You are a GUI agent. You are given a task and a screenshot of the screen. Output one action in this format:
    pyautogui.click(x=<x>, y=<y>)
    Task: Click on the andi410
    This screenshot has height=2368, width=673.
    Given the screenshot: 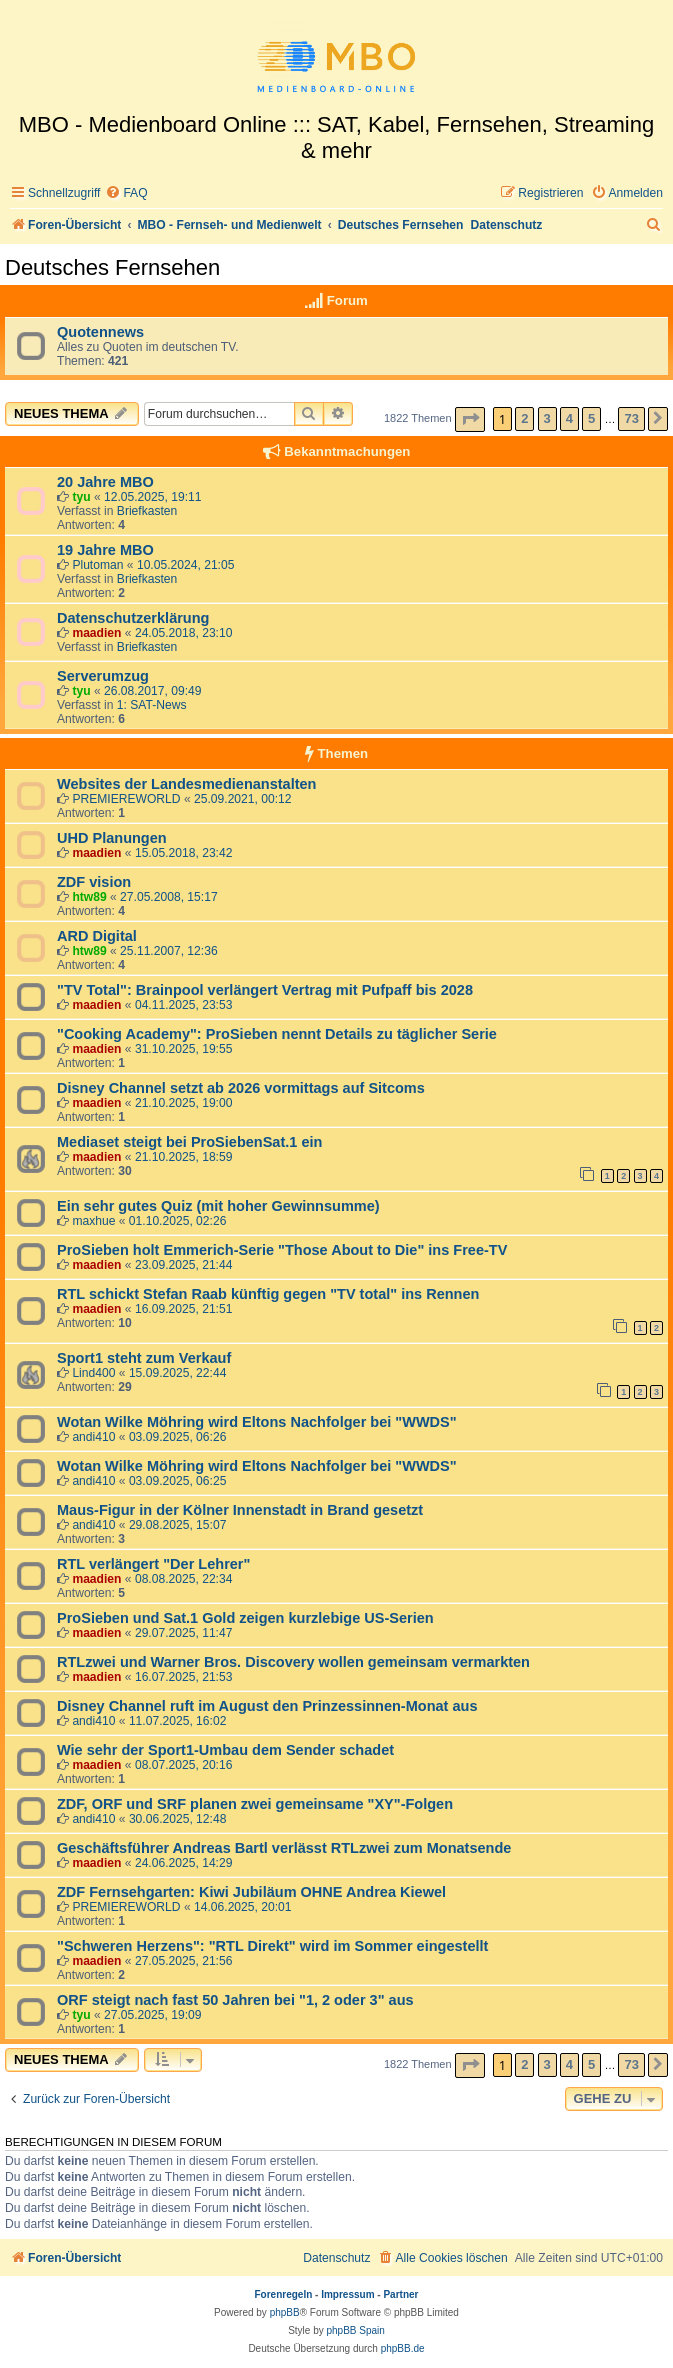 What is the action you would take?
    pyautogui.click(x=93, y=1437)
    